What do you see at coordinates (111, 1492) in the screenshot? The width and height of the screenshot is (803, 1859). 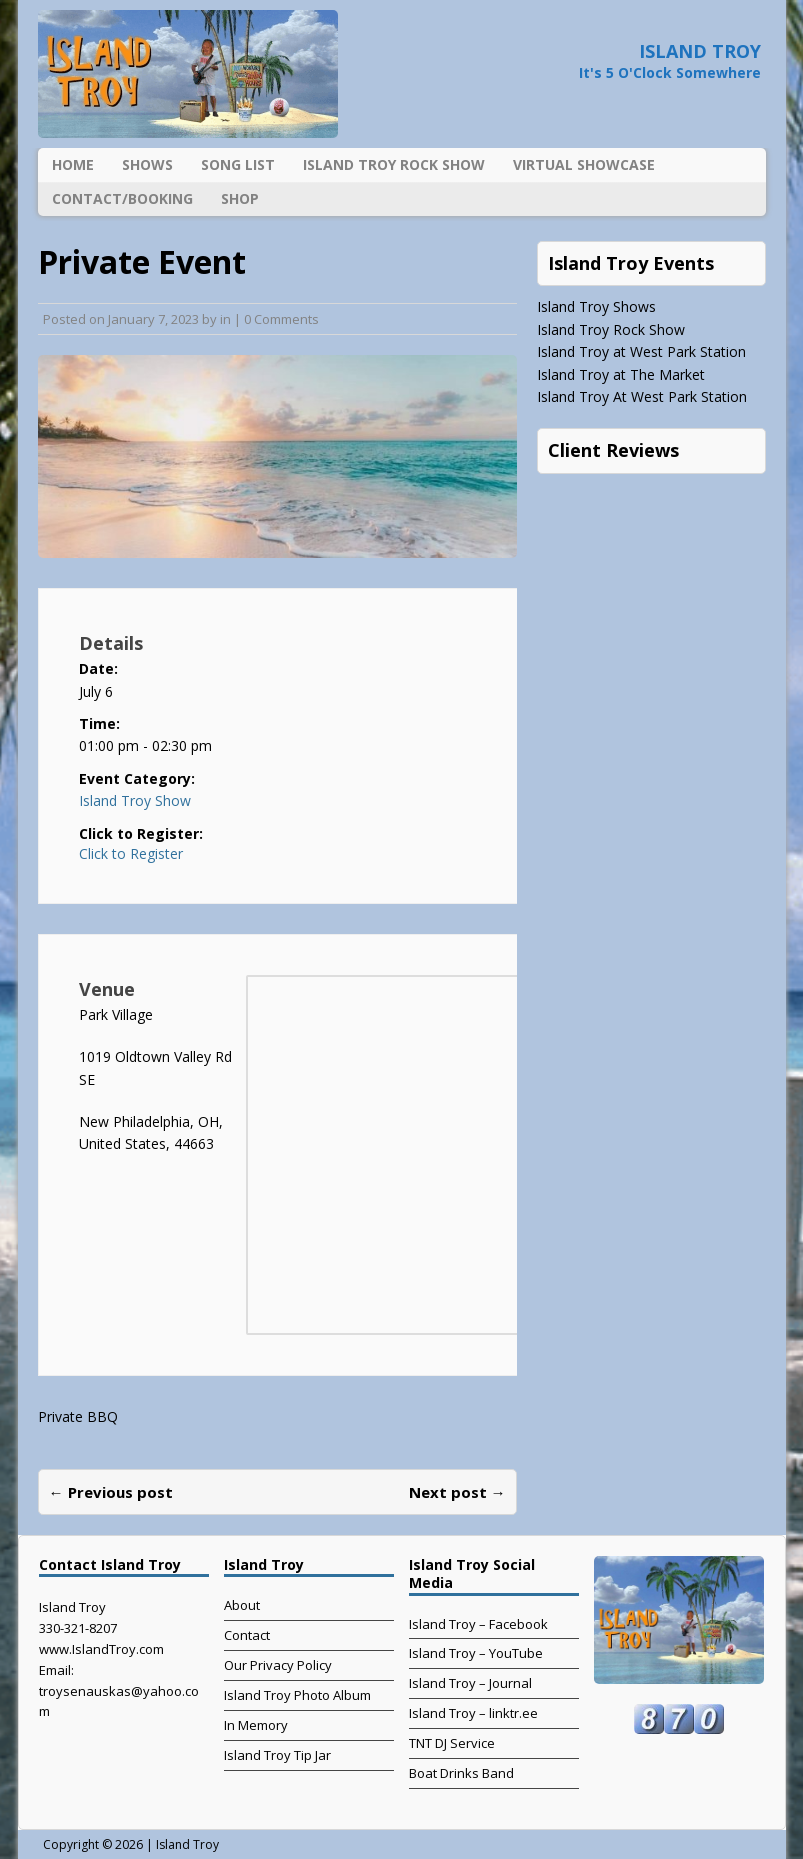 I see `← Previous post` at bounding box center [111, 1492].